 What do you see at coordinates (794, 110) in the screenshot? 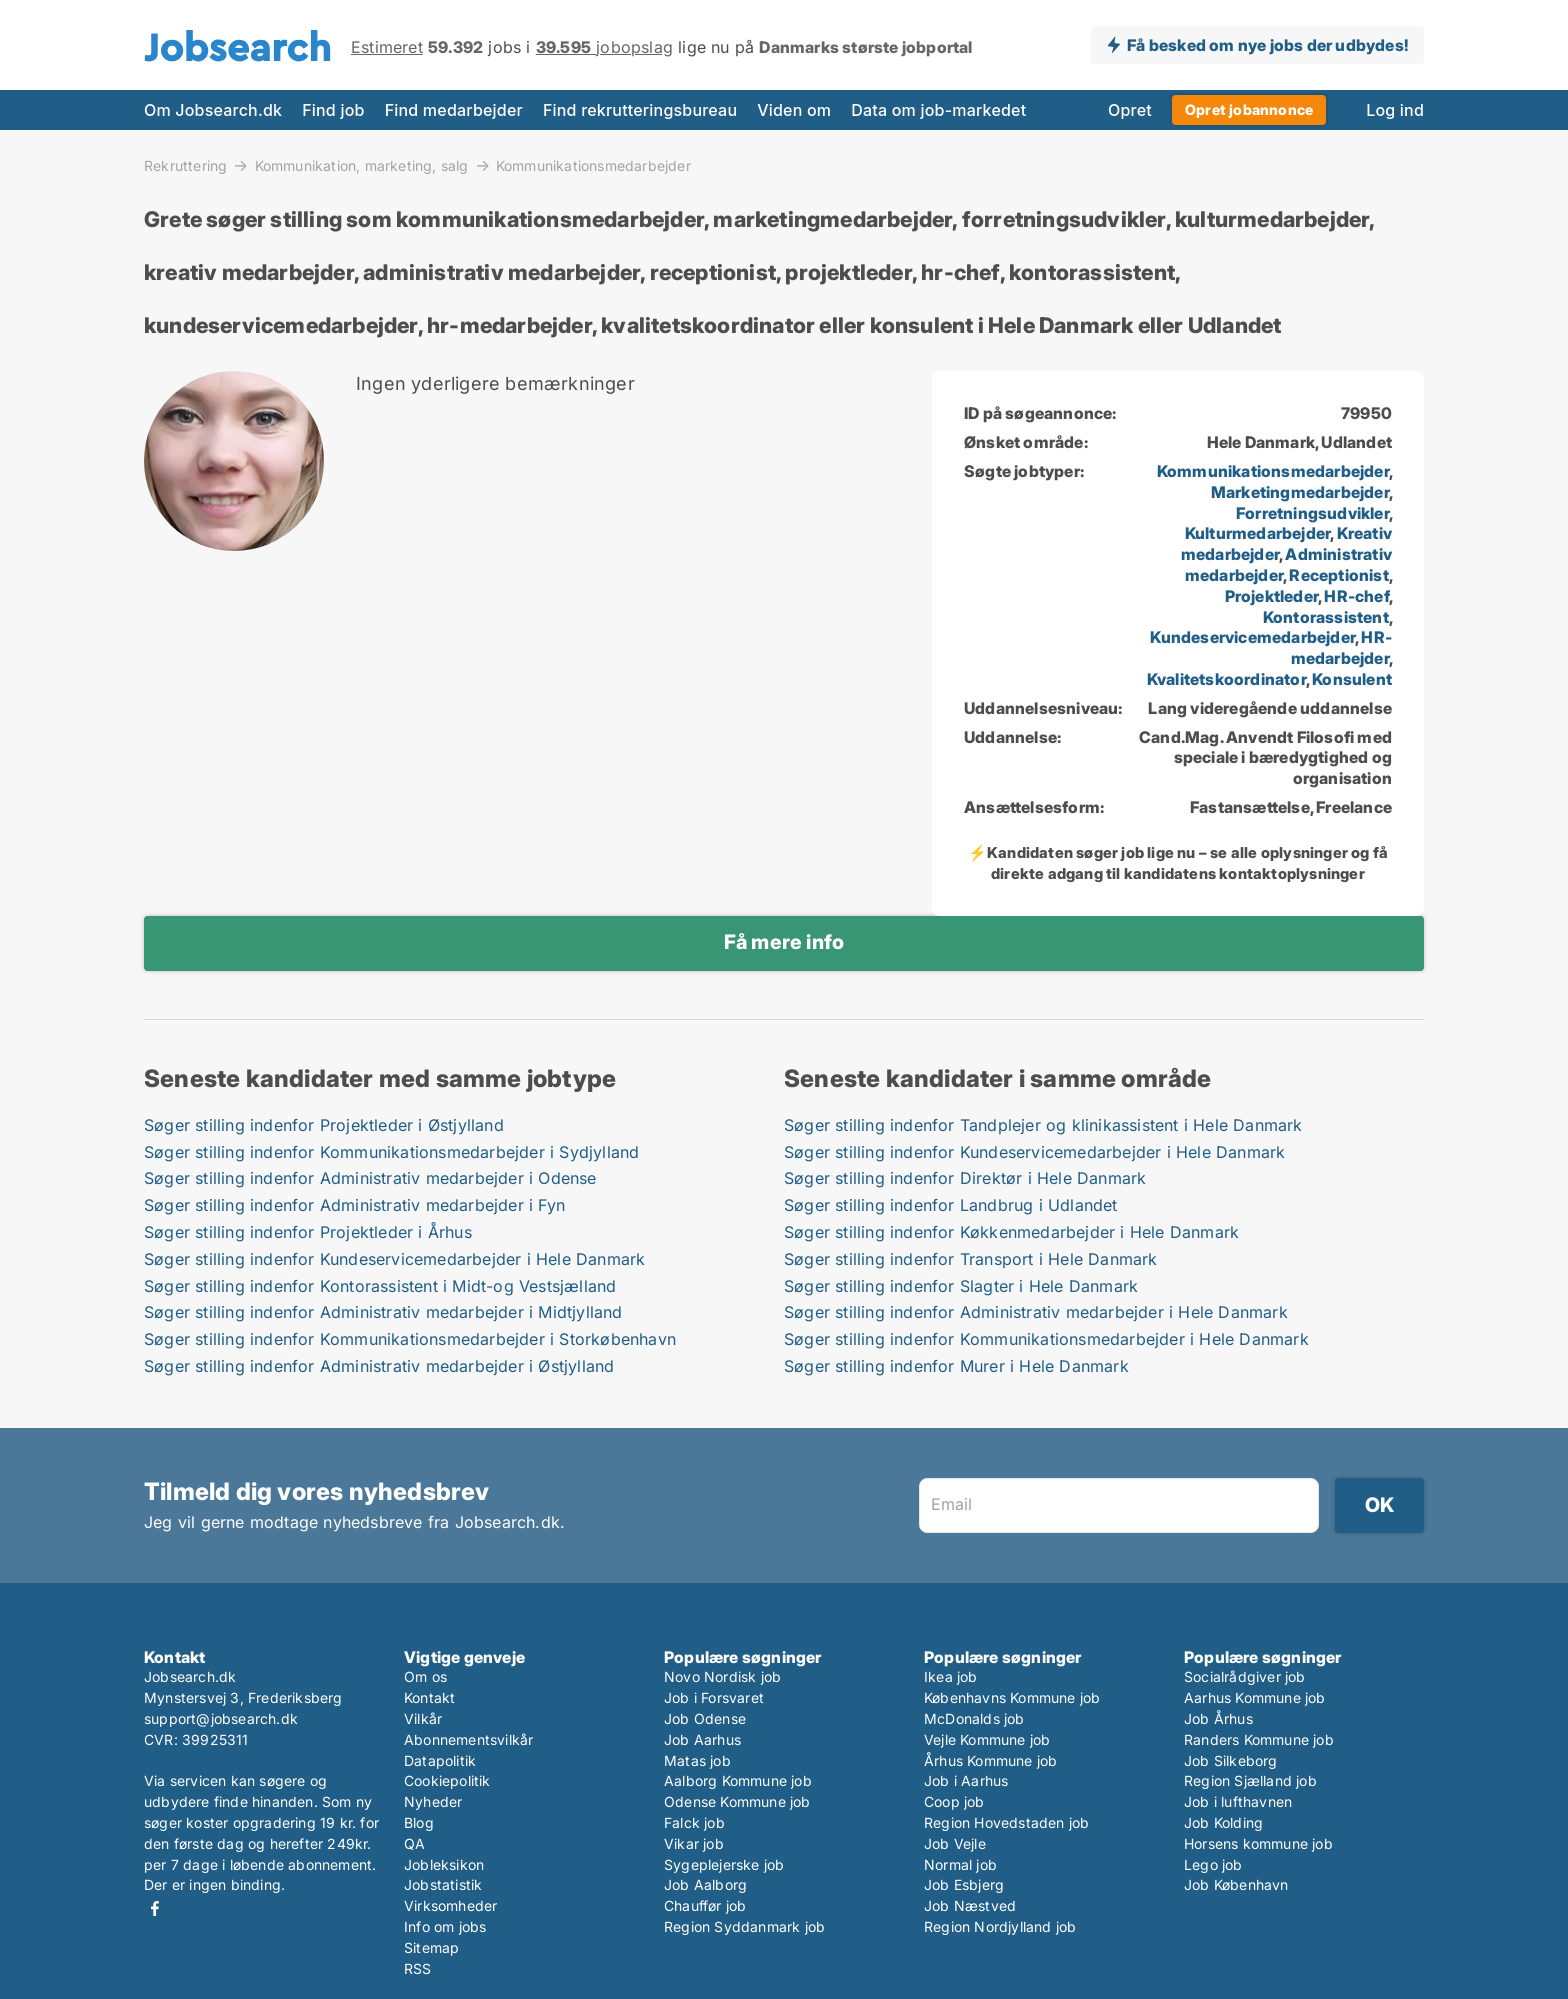
I see `Viden om` at bounding box center [794, 110].